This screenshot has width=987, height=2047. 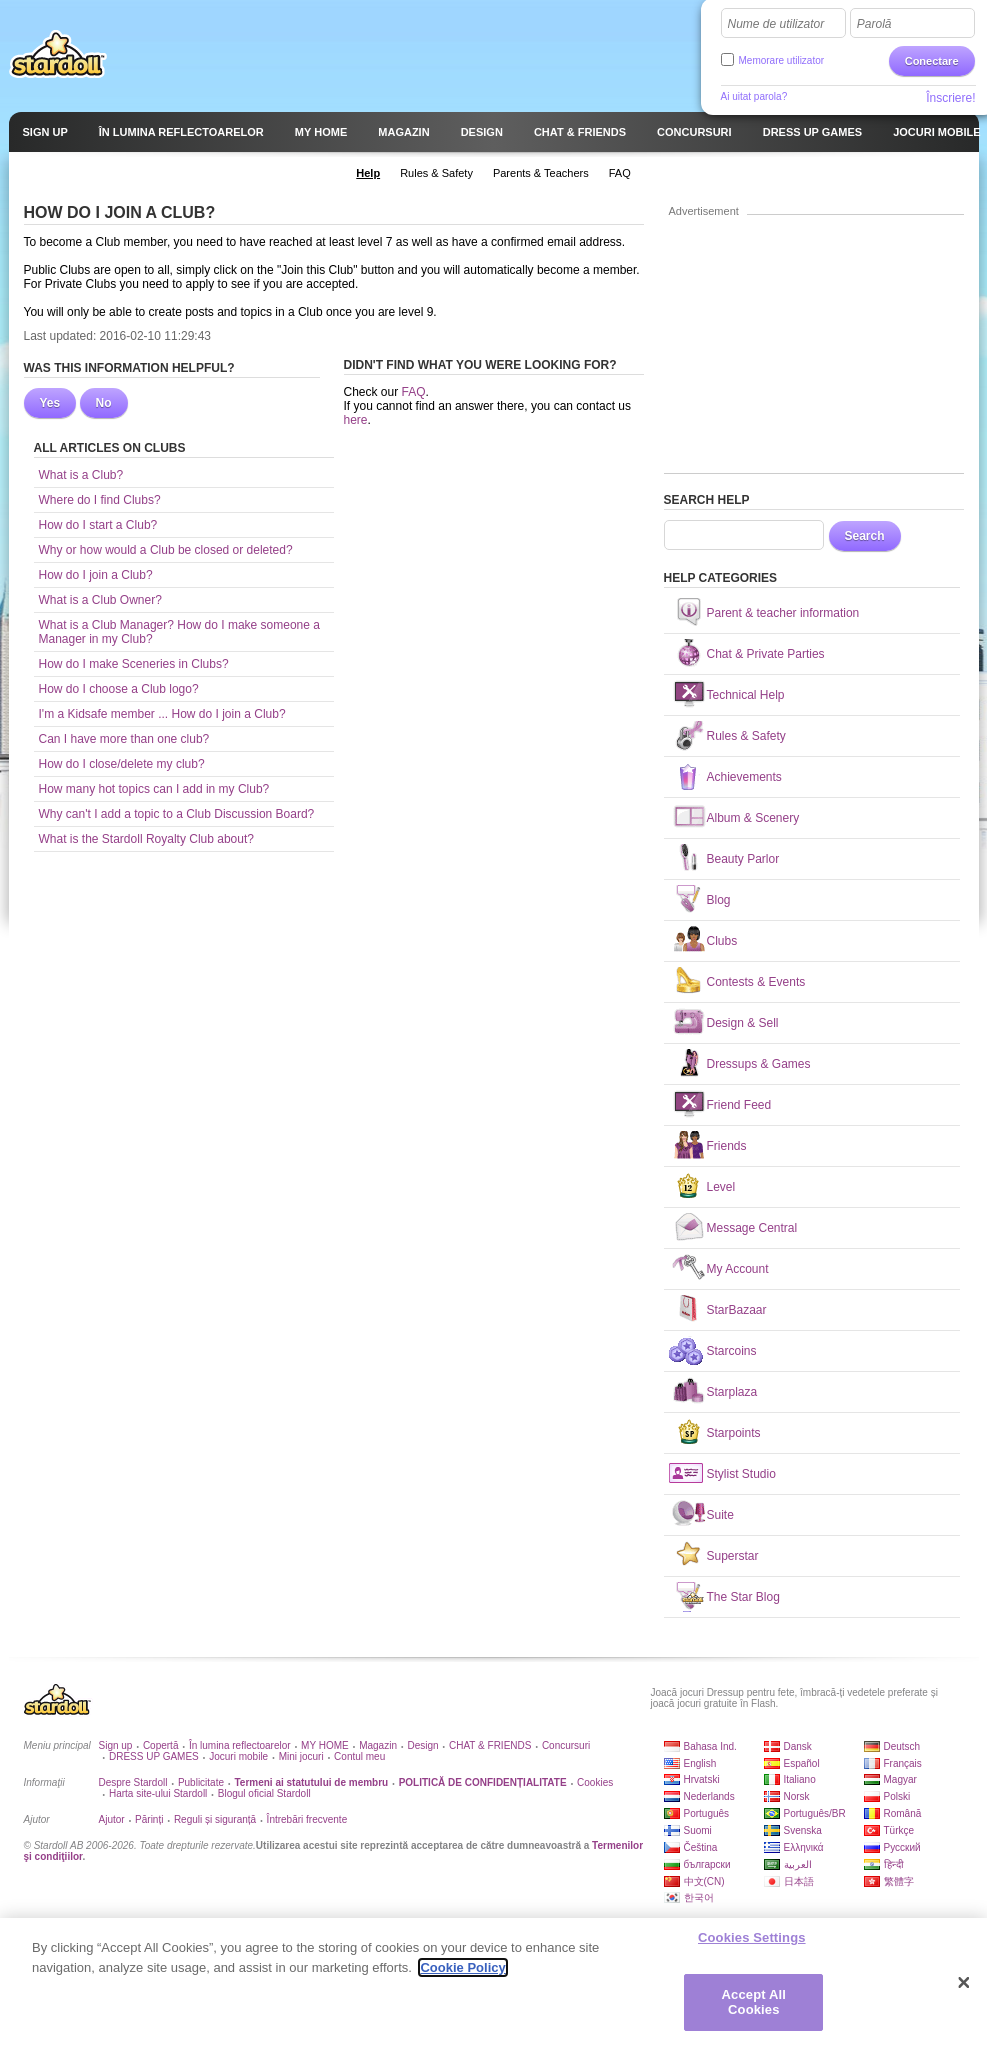 I want to click on Čeština, so click(x=701, y=1847).